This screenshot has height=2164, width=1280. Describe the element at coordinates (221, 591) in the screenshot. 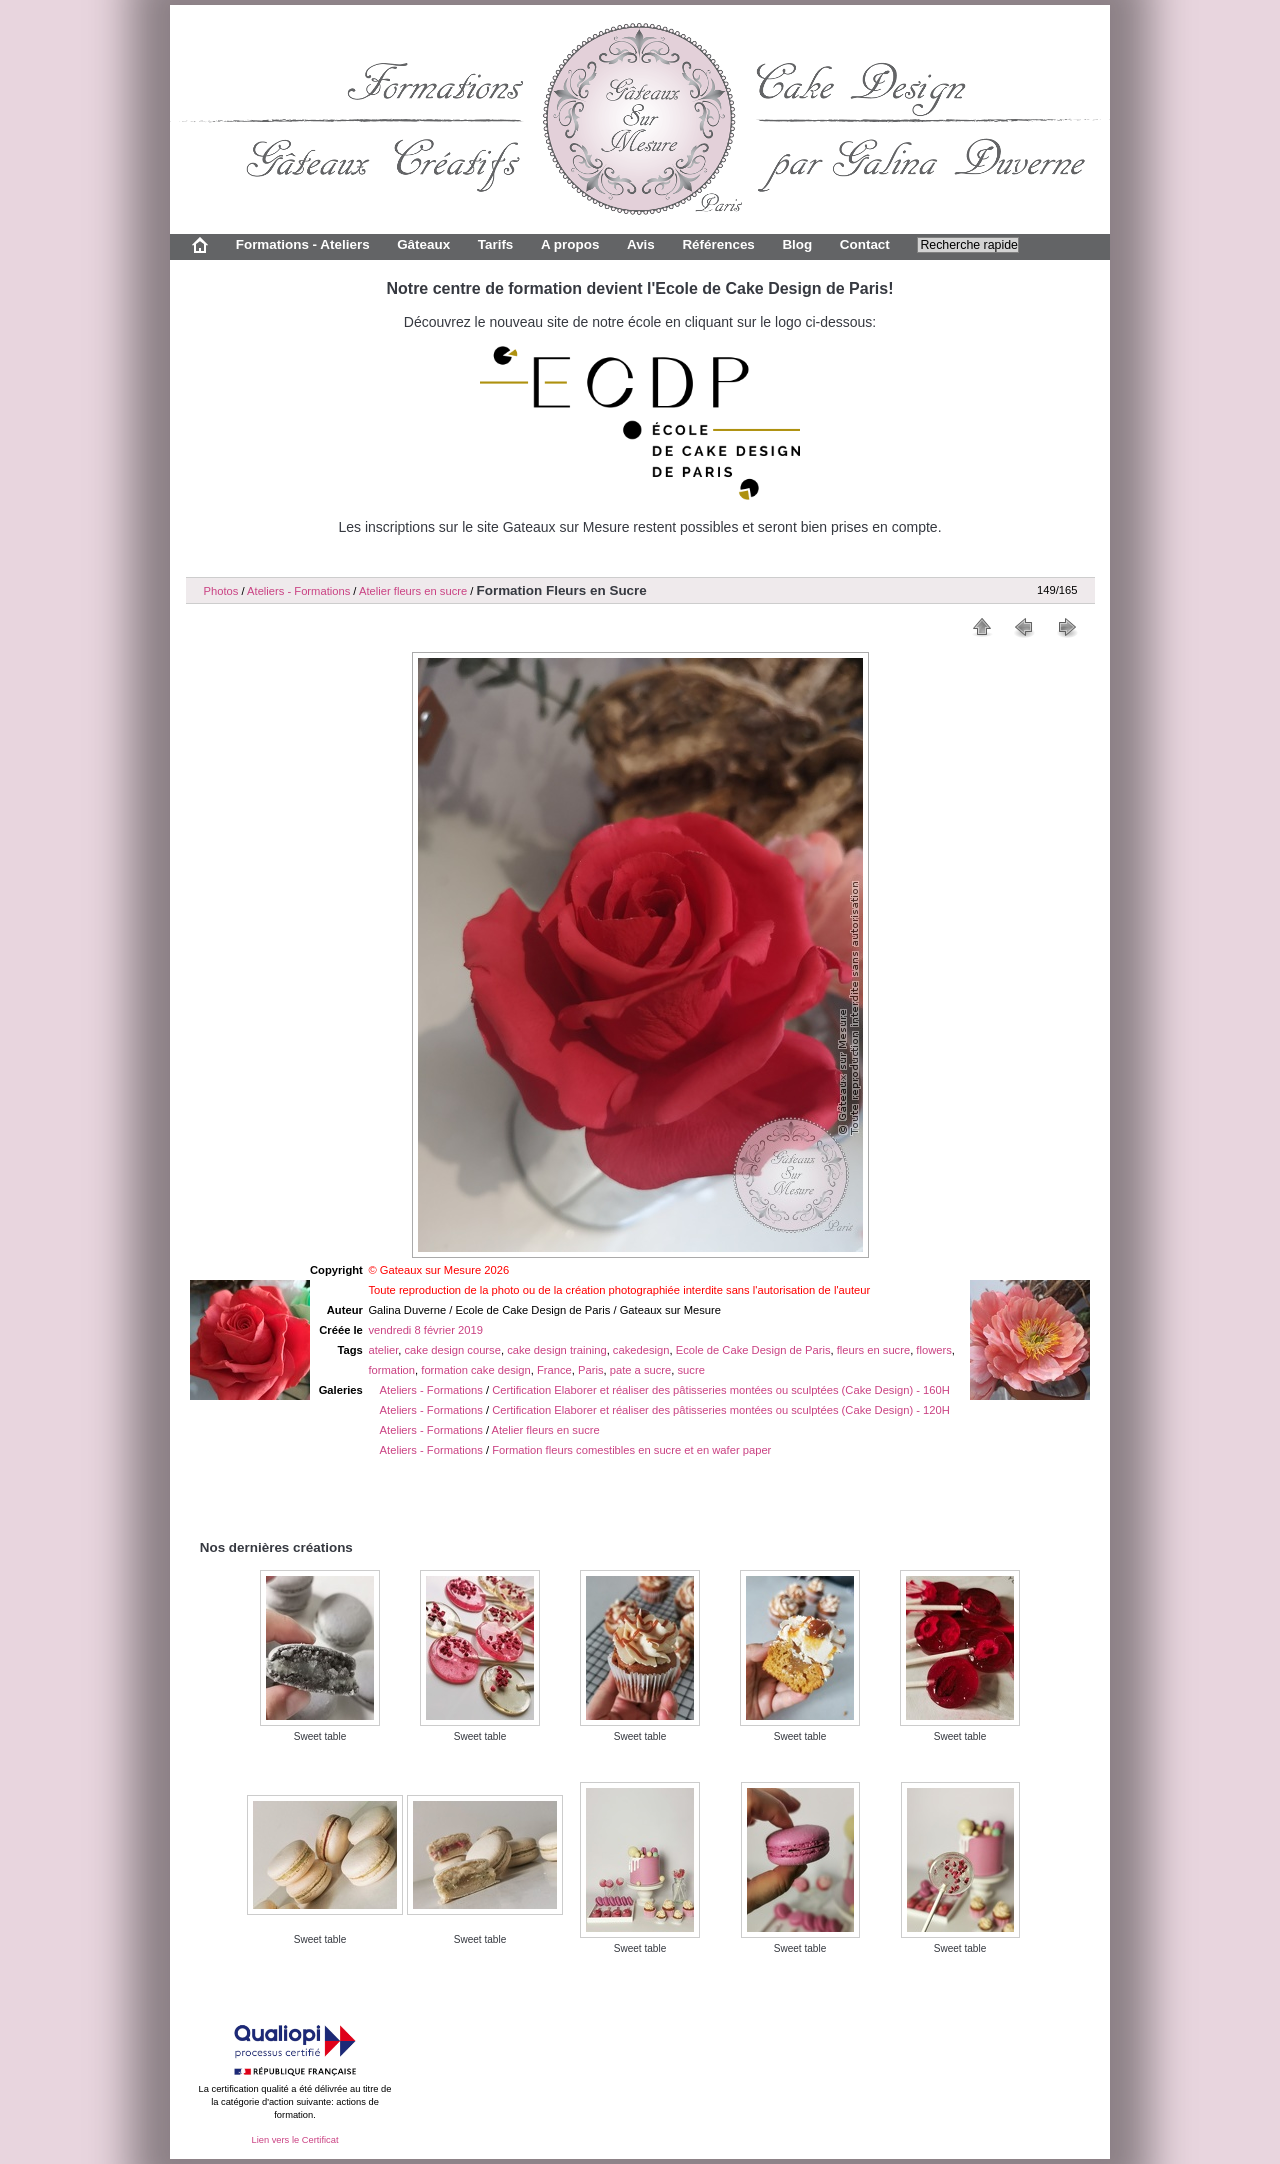

I see `Photos` at that location.